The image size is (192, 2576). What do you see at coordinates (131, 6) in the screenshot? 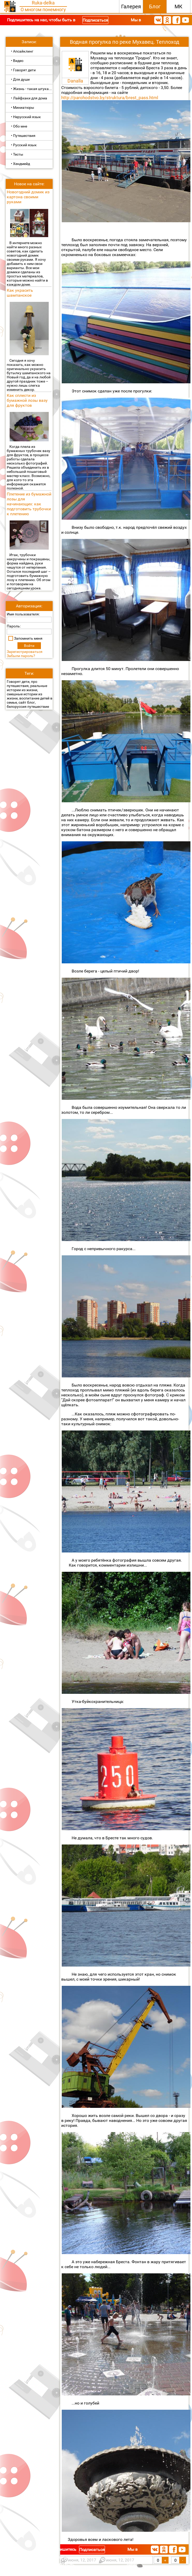
I see `Галерея` at bounding box center [131, 6].